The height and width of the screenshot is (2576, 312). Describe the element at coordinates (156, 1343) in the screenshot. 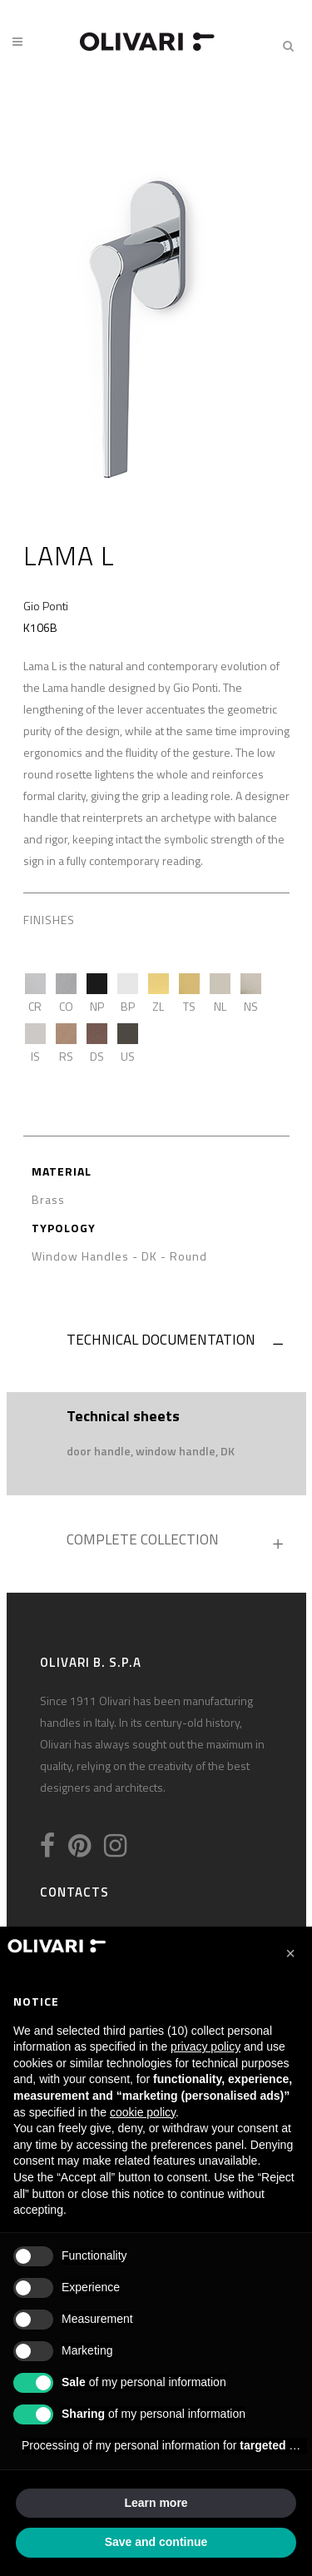

I see `[tab]` at that location.